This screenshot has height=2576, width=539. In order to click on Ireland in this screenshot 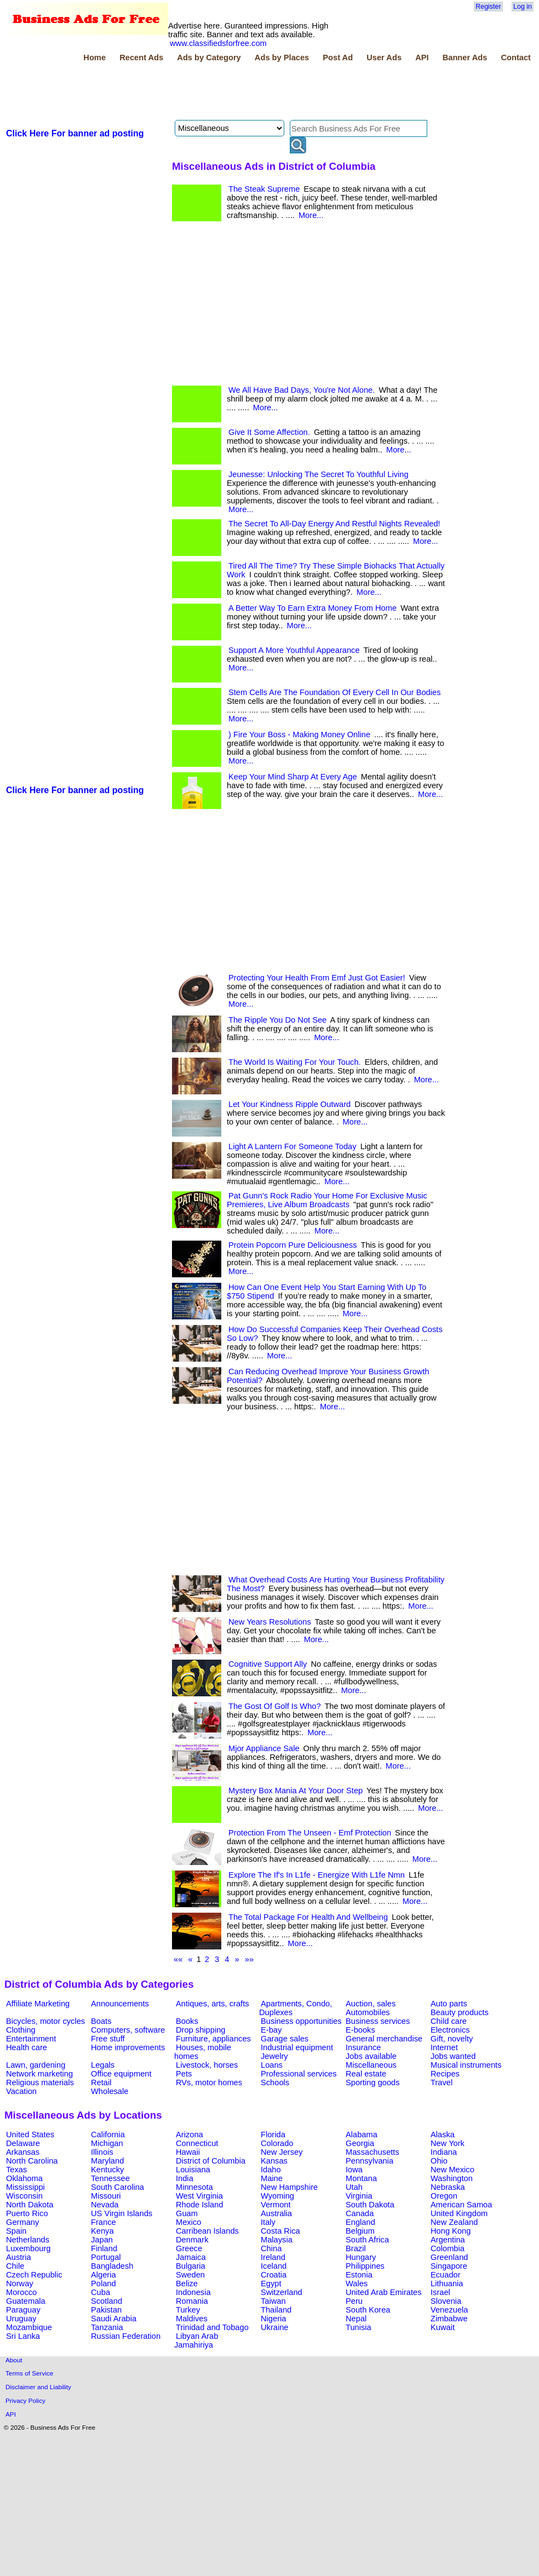, I will do `click(273, 2257)`.